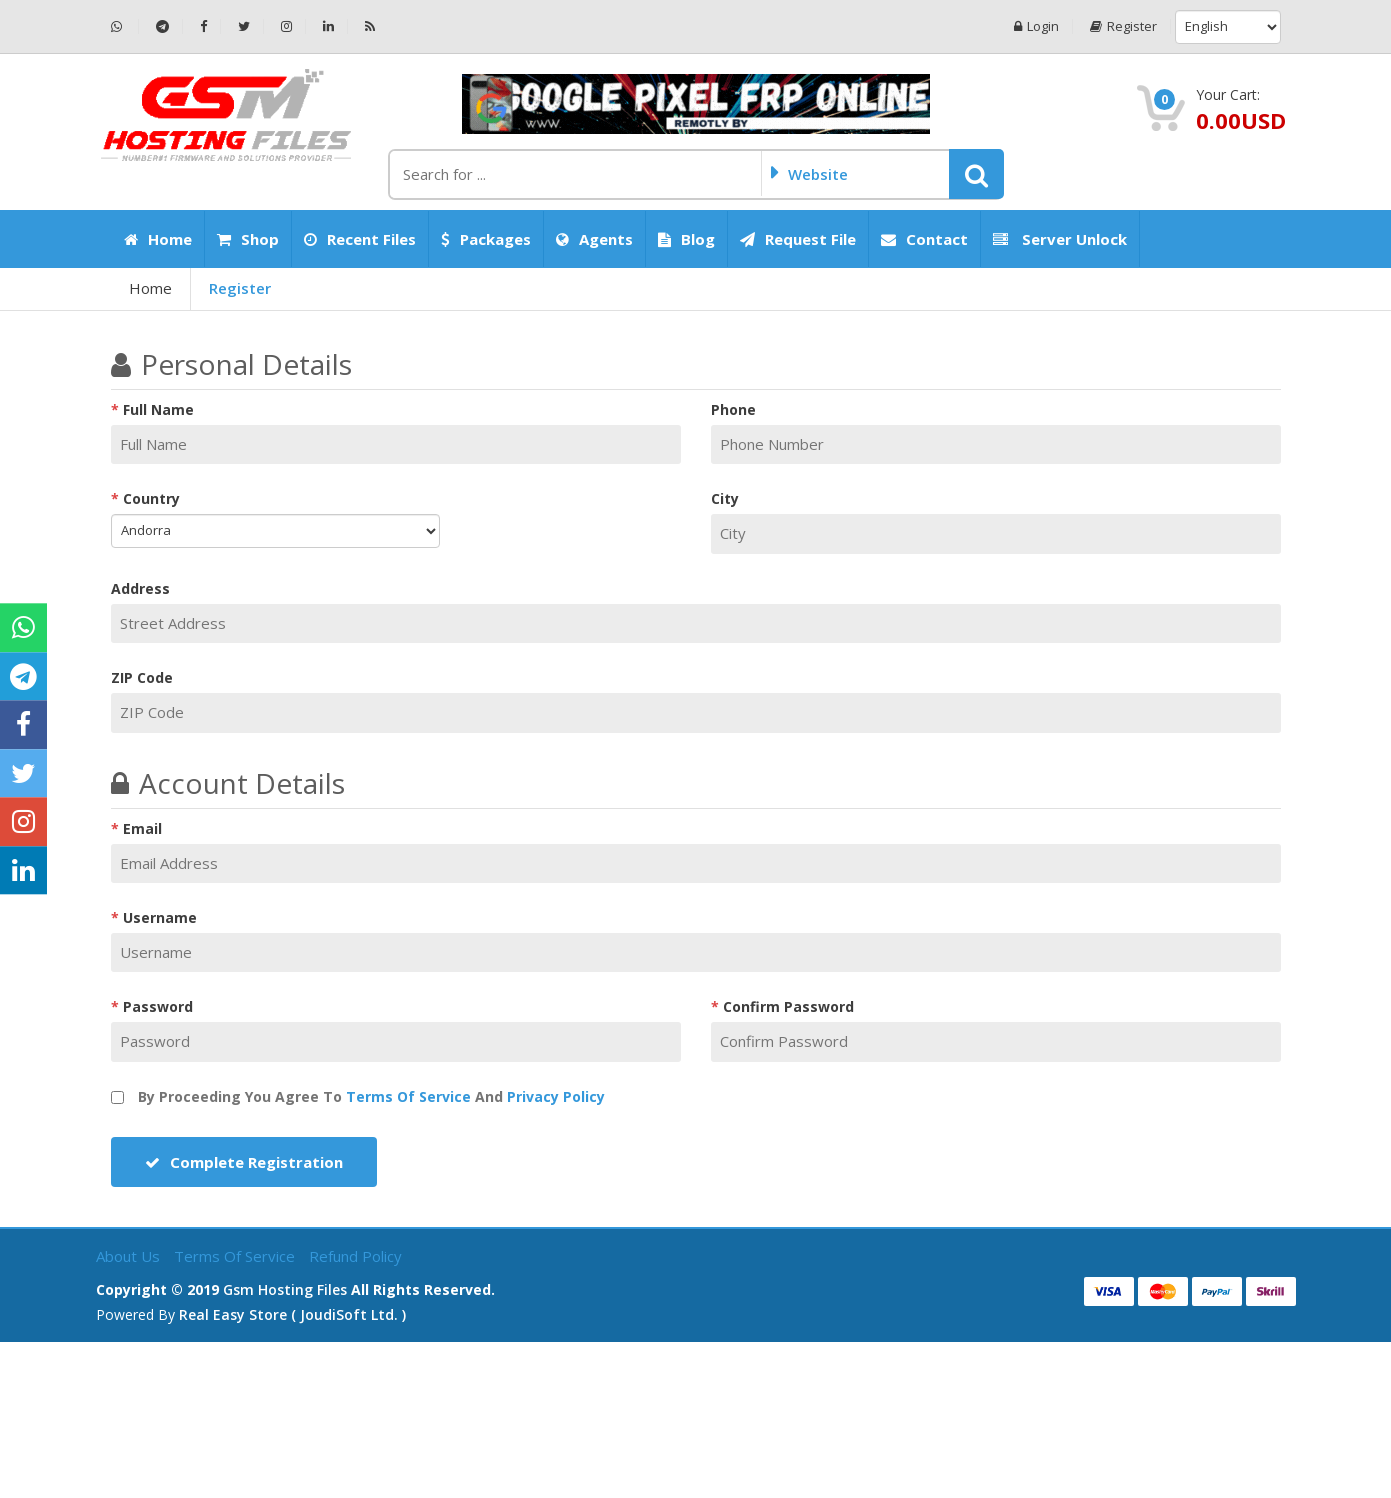  Describe the element at coordinates (1036, 26) in the screenshot. I see `Login` at that location.